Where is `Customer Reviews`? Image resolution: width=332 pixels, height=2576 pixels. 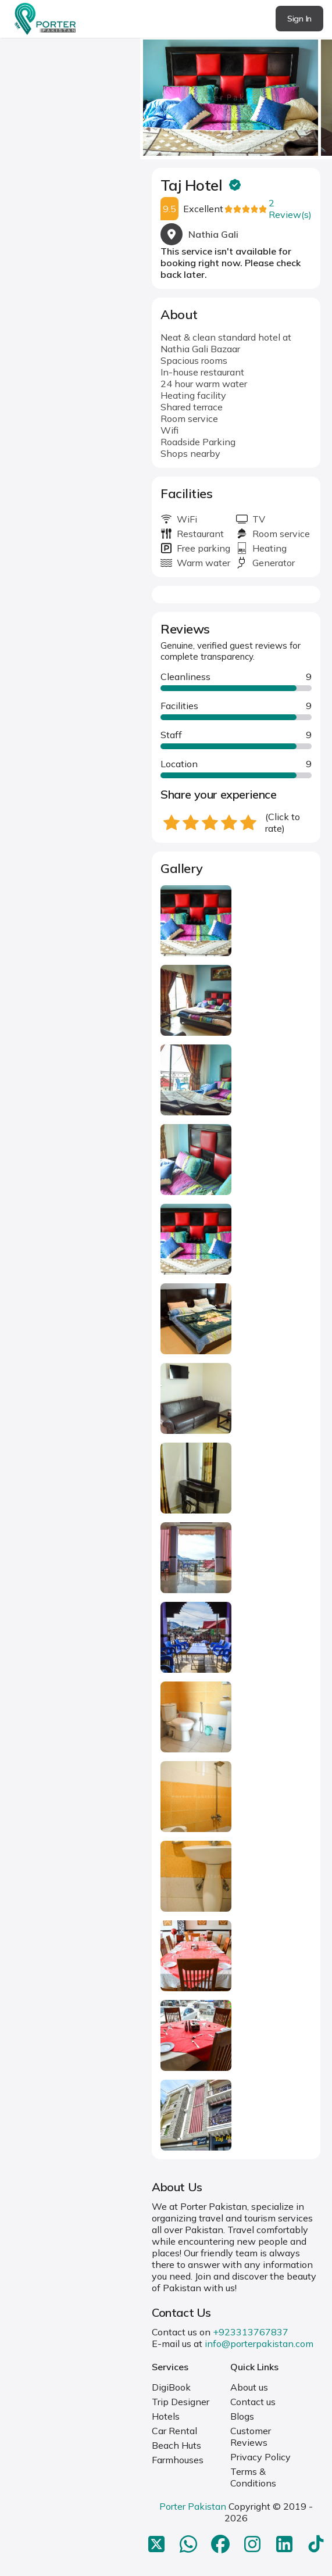
Customer Reviews is located at coordinates (250, 2436).